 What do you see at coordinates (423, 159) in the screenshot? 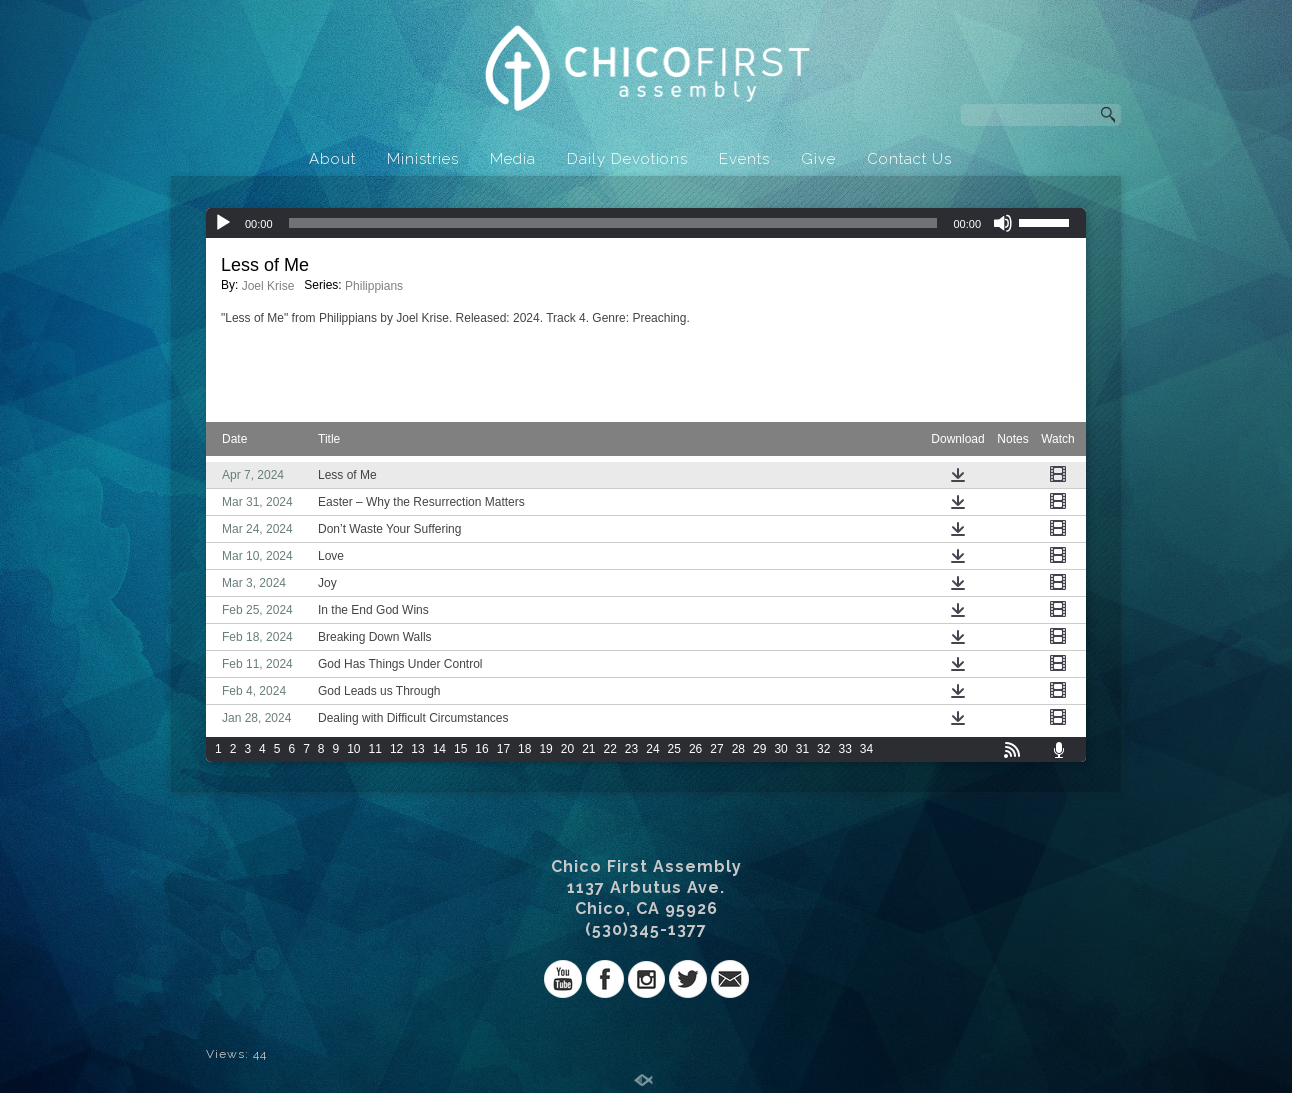
I see `Ministries` at bounding box center [423, 159].